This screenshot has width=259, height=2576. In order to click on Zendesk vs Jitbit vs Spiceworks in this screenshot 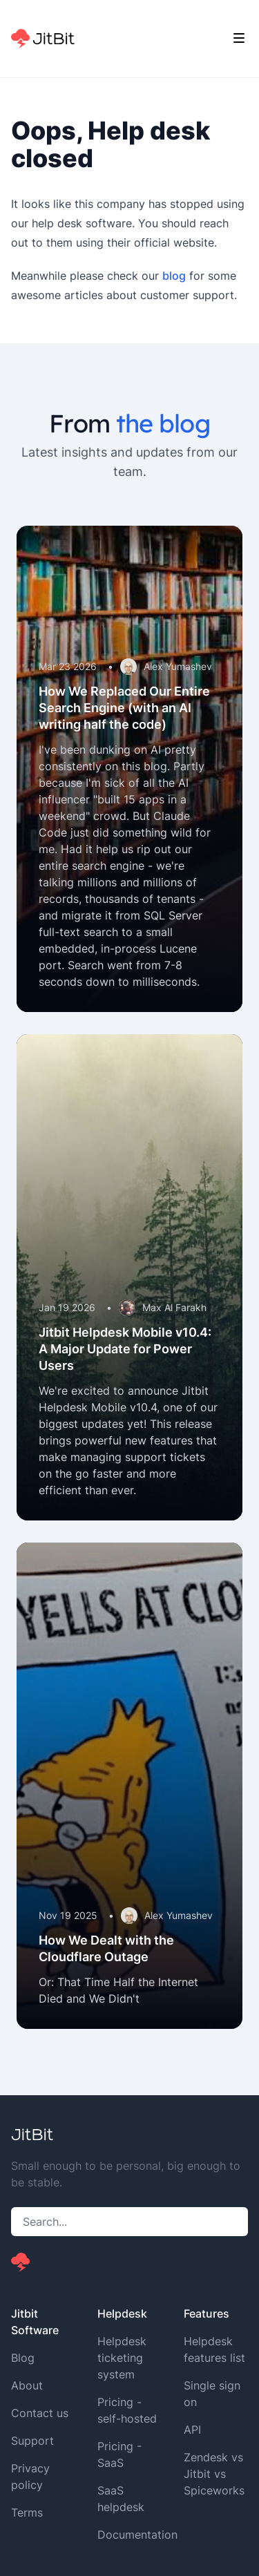, I will do `click(214, 2473)`.